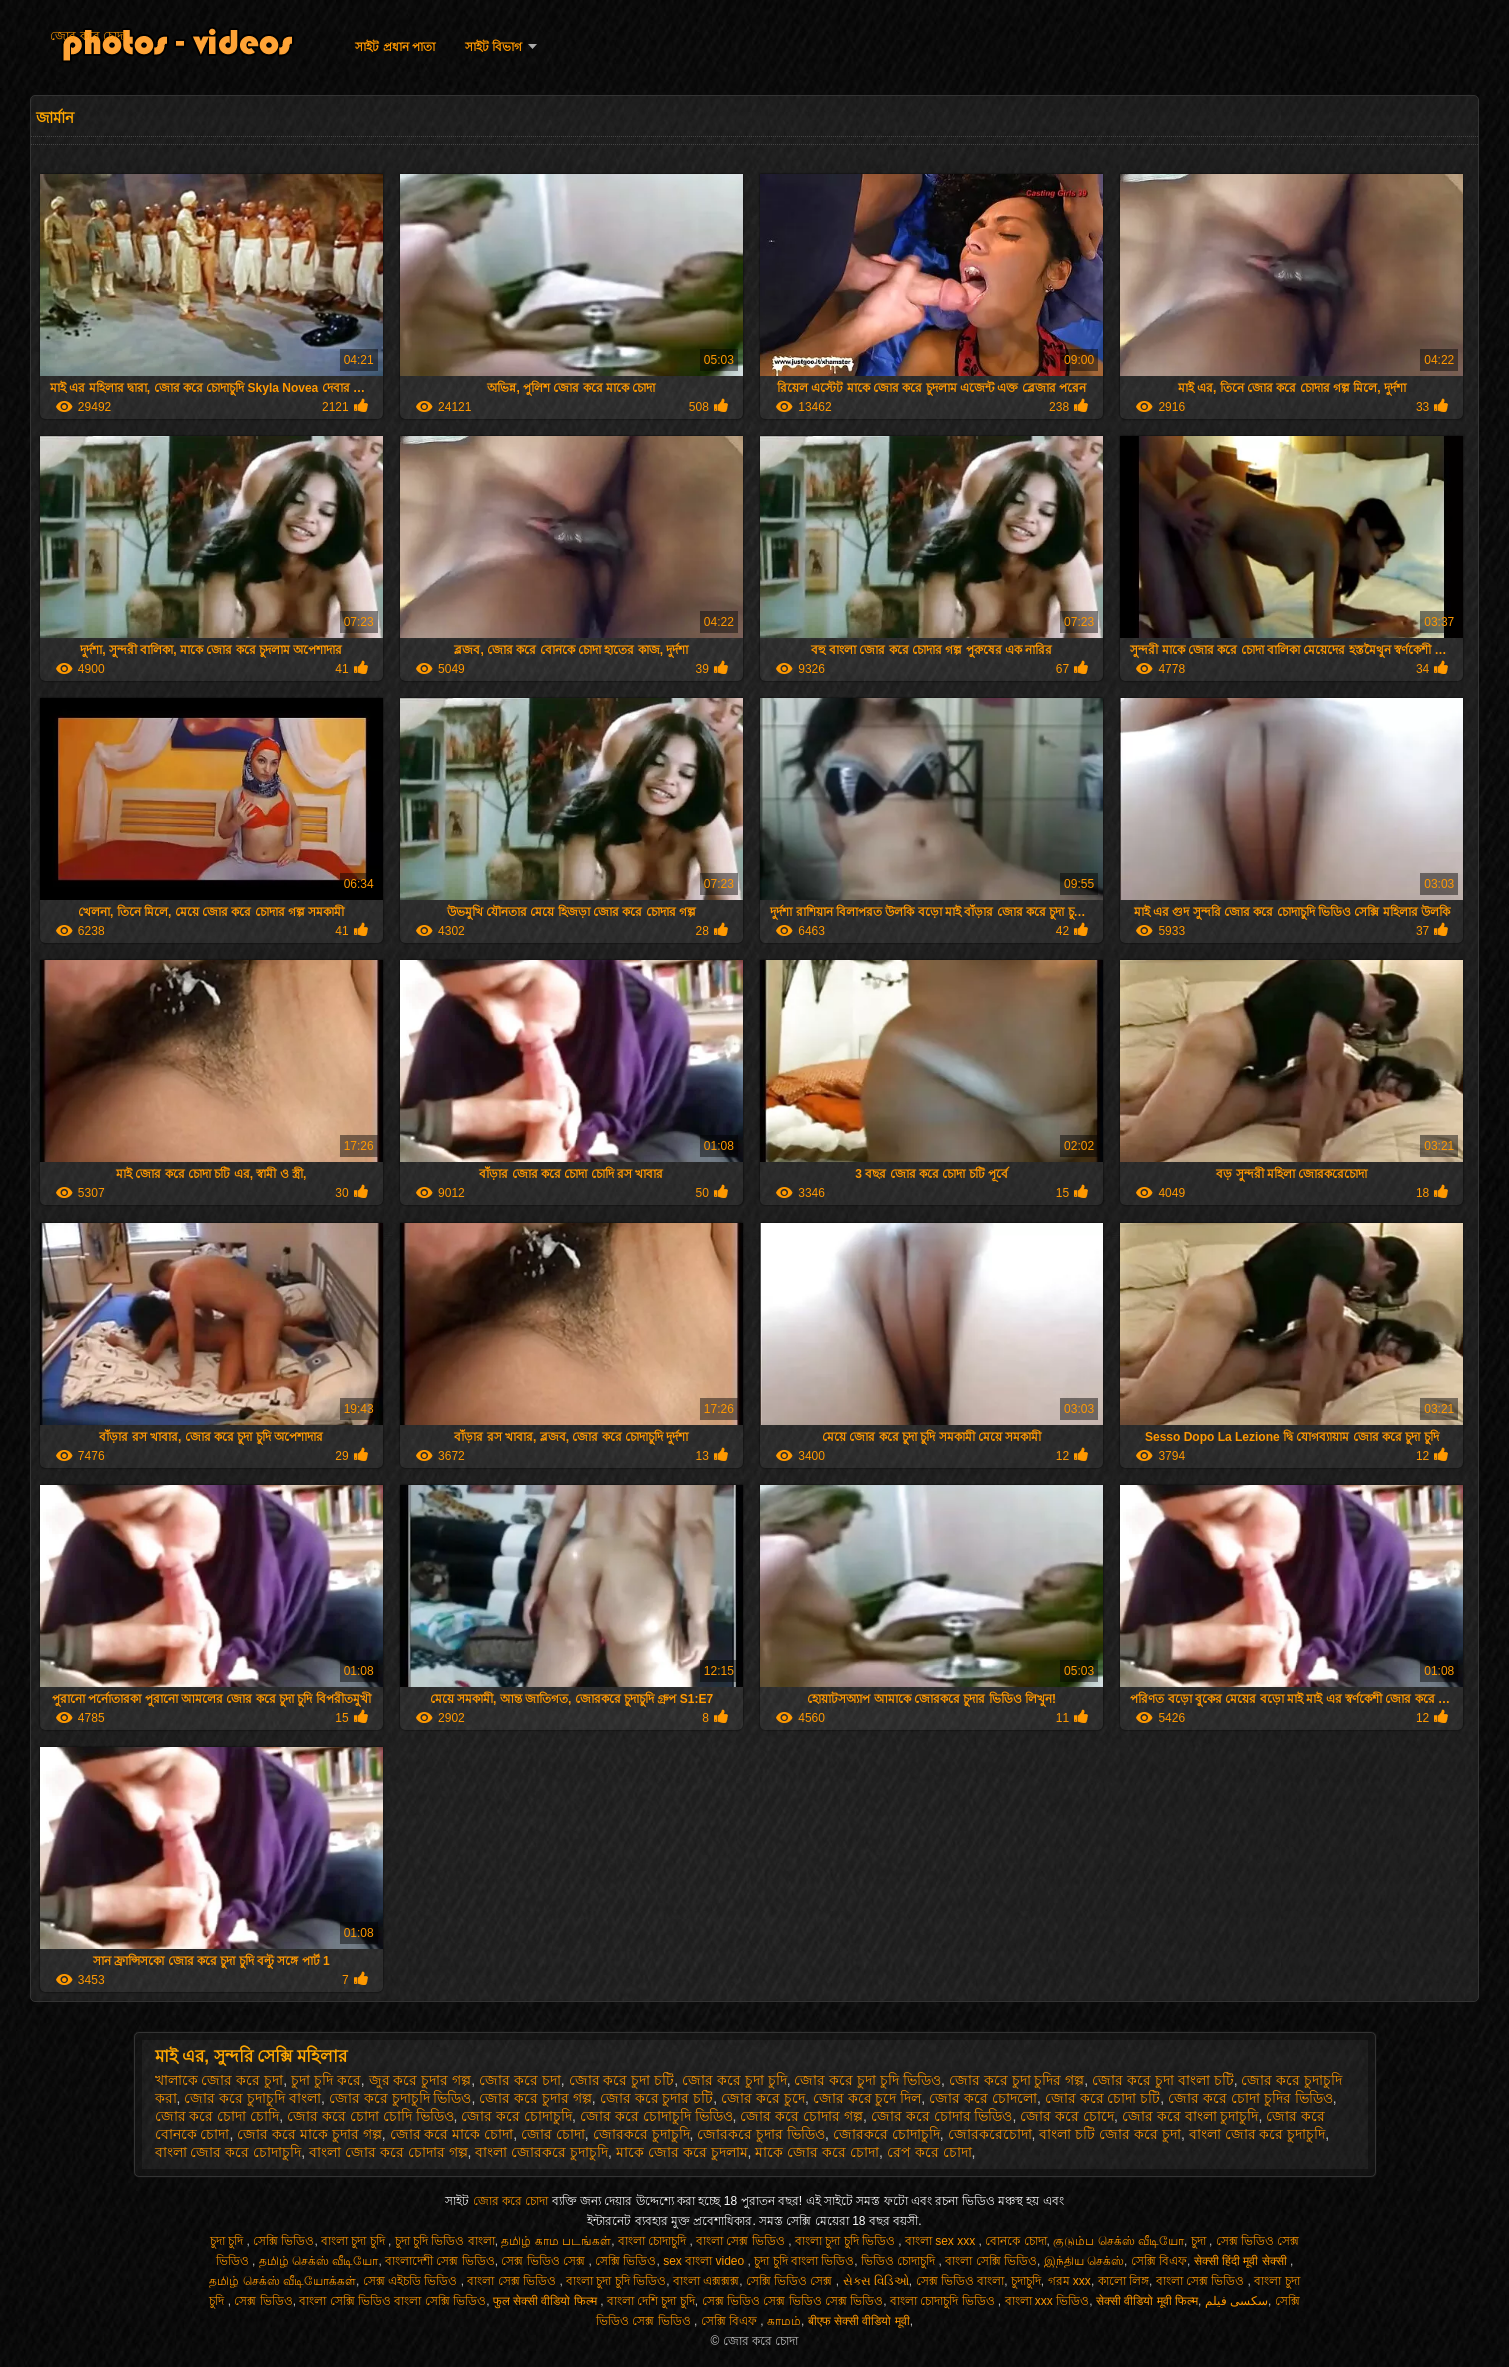 The width and height of the screenshot is (1509, 2367). I want to click on বাংলা জোর করে চোদাচুদি, so click(228, 2152).